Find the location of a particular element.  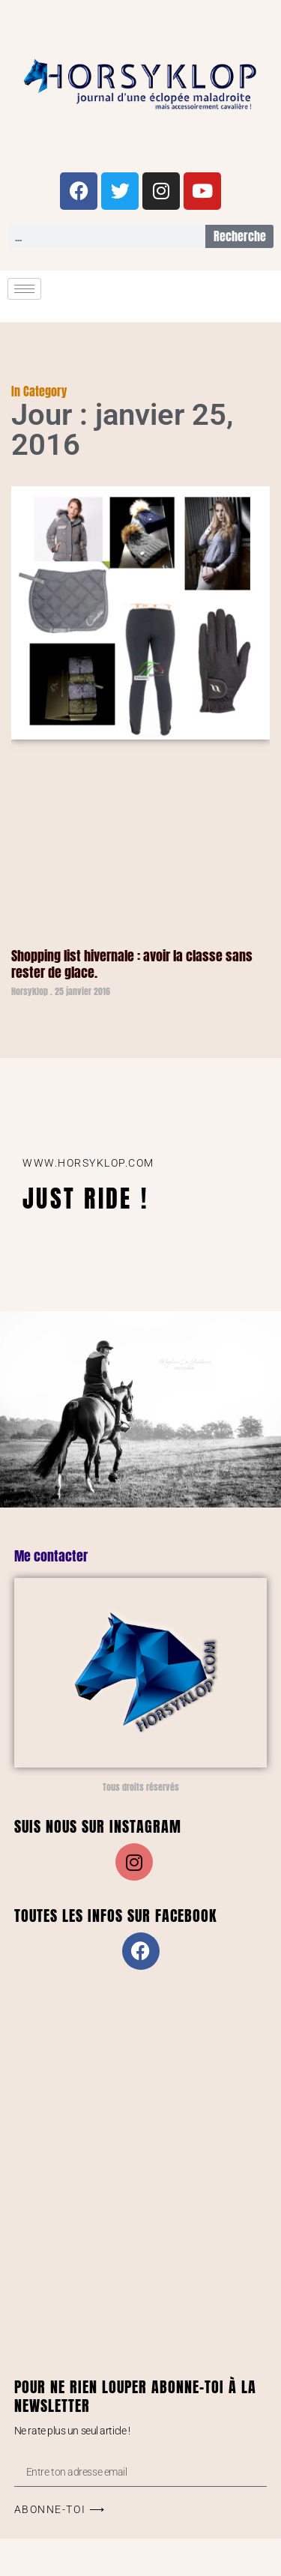

[hamburger-icon] is located at coordinates (24, 289).